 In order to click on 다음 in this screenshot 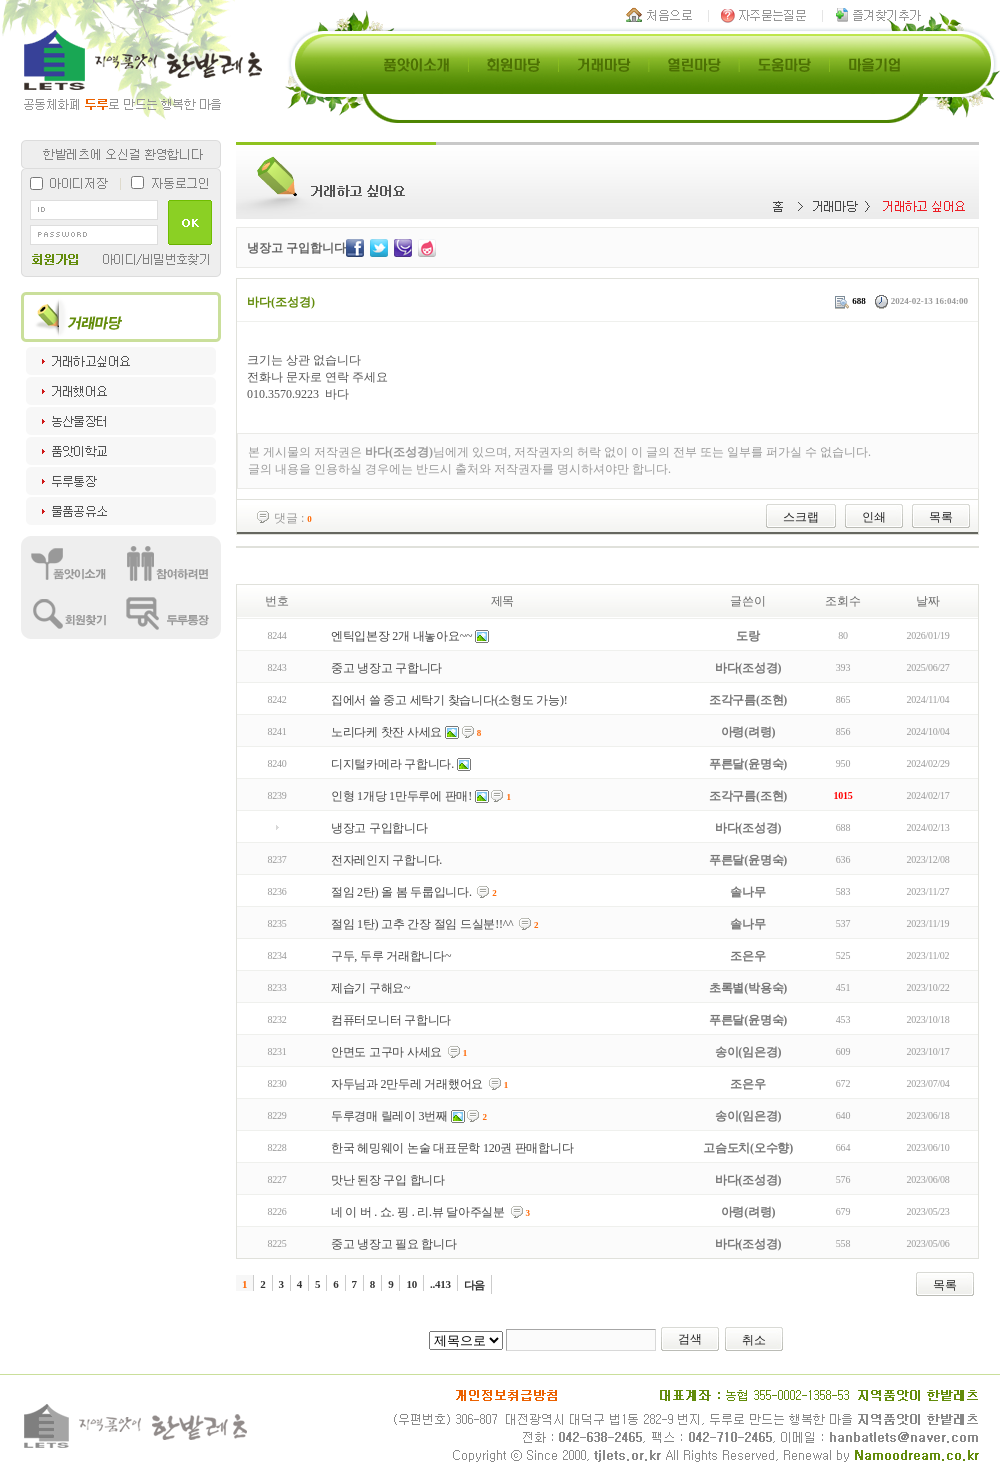, I will do `click(475, 1285)`.